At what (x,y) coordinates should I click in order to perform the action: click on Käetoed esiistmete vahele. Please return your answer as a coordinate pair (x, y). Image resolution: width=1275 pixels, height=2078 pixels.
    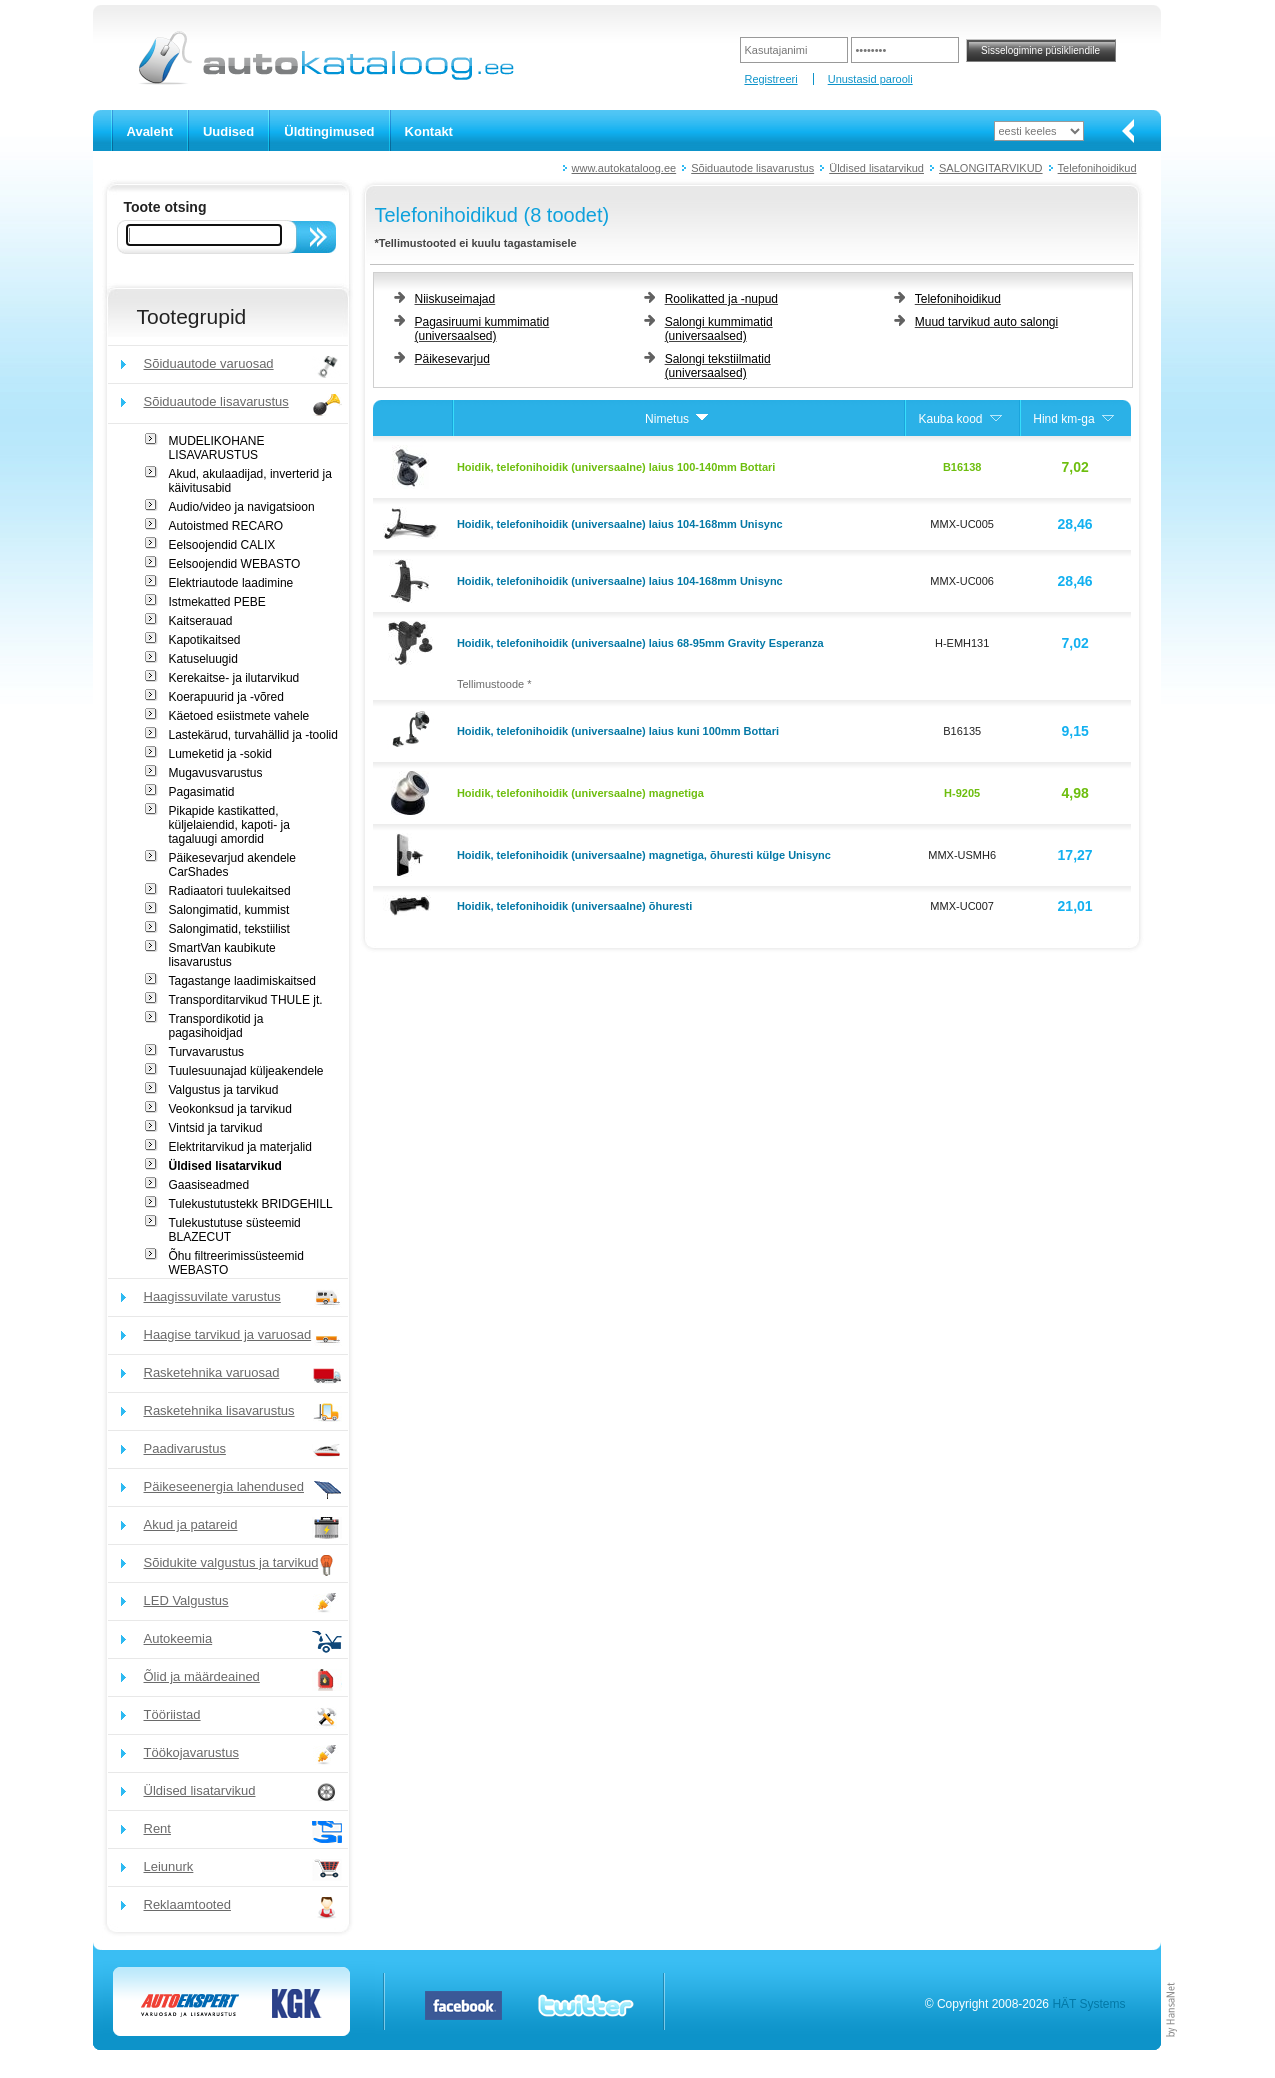
    Looking at the image, I should click on (239, 716).